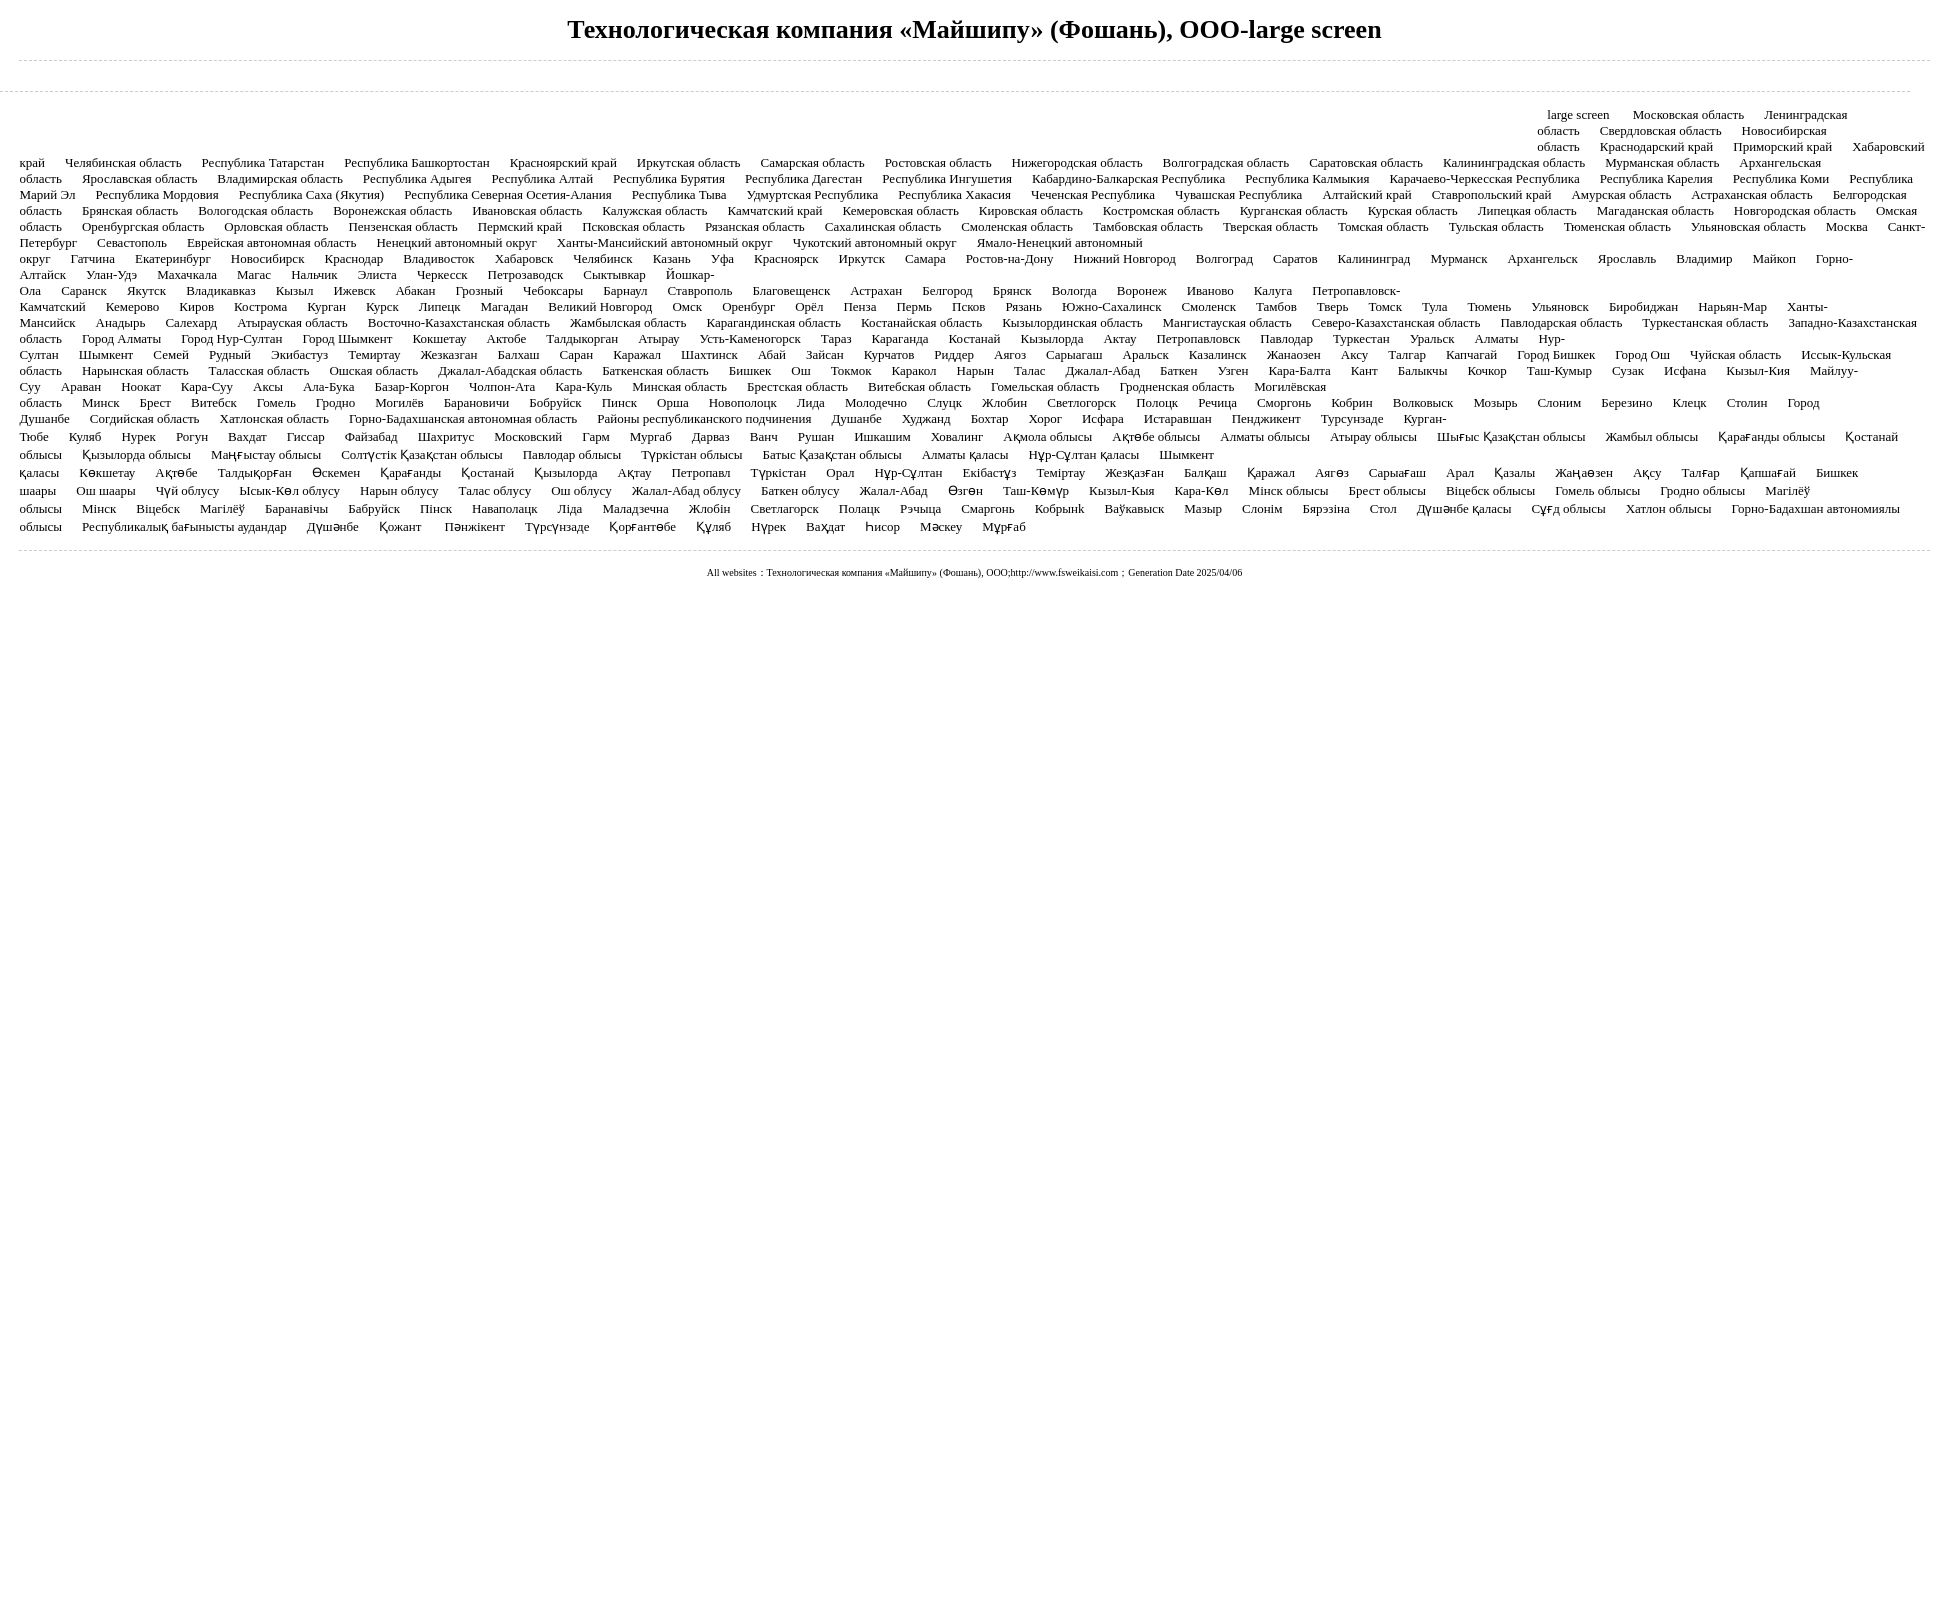 The height and width of the screenshot is (1624, 1949). I want to click on Рязань, so click(1024, 306).